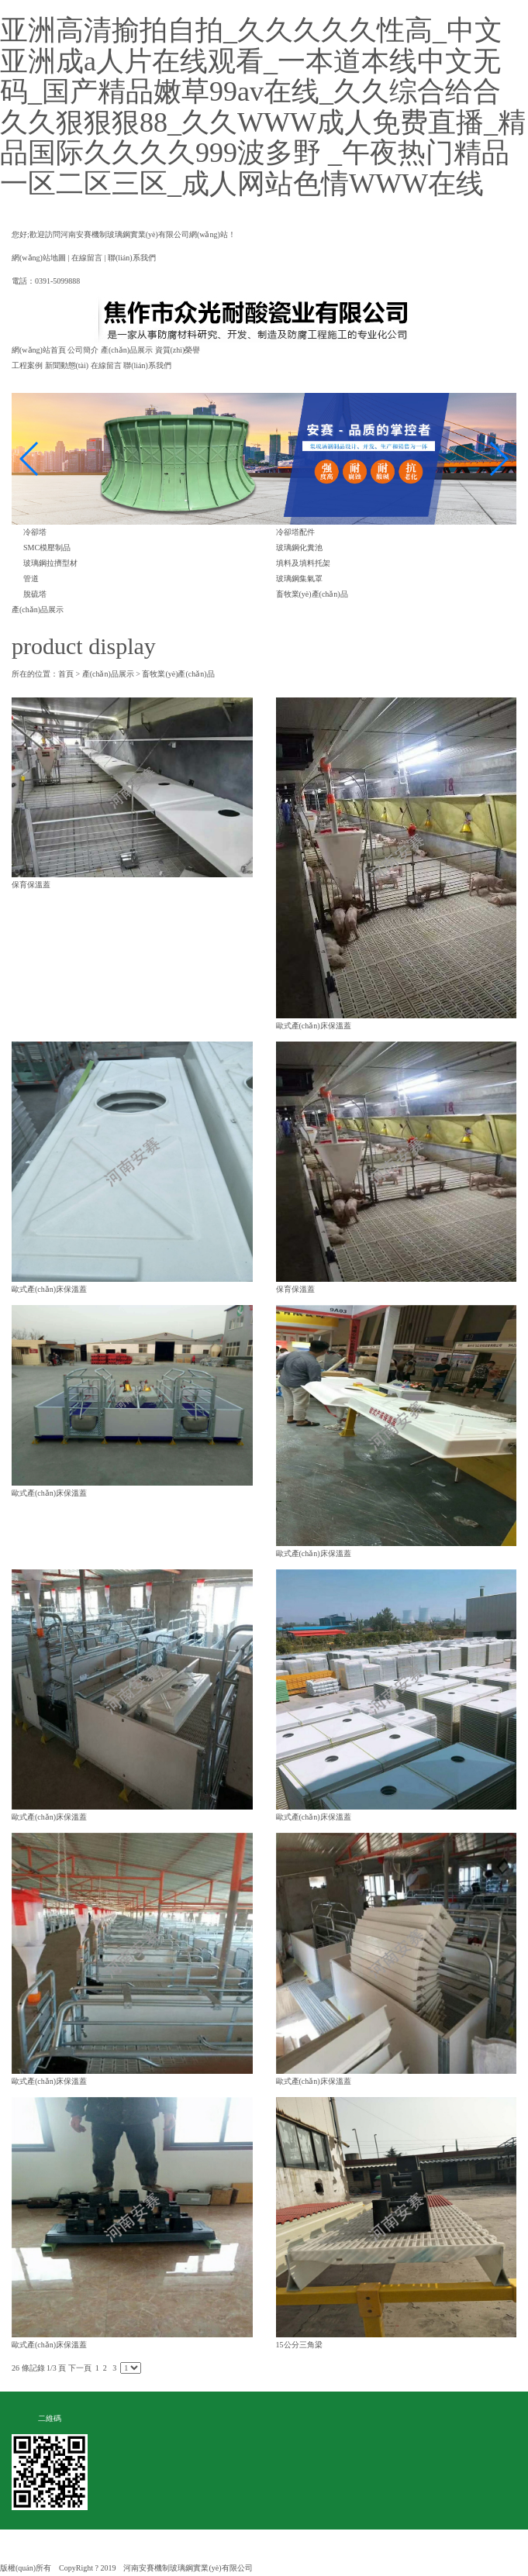 Image resolution: width=528 pixels, height=2576 pixels. Describe the element at coordinates (297, 2568) in the screenshot. I see `豫ICP備19027552號-1` at that location.